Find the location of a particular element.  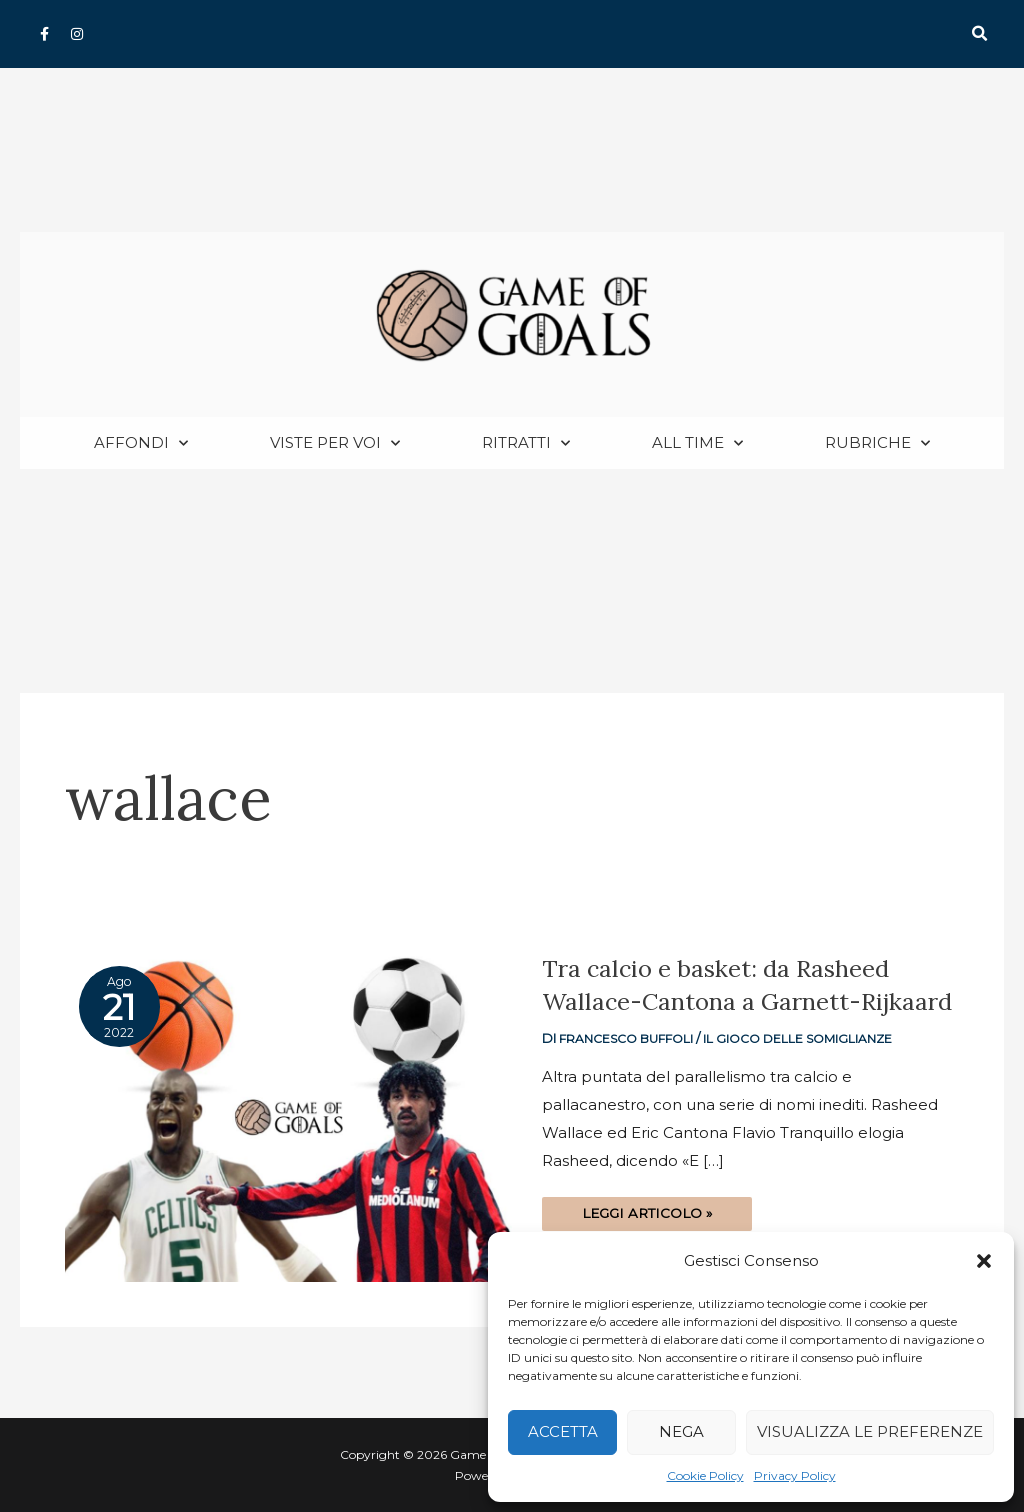

Nega is located at coordinates (681, 1431).